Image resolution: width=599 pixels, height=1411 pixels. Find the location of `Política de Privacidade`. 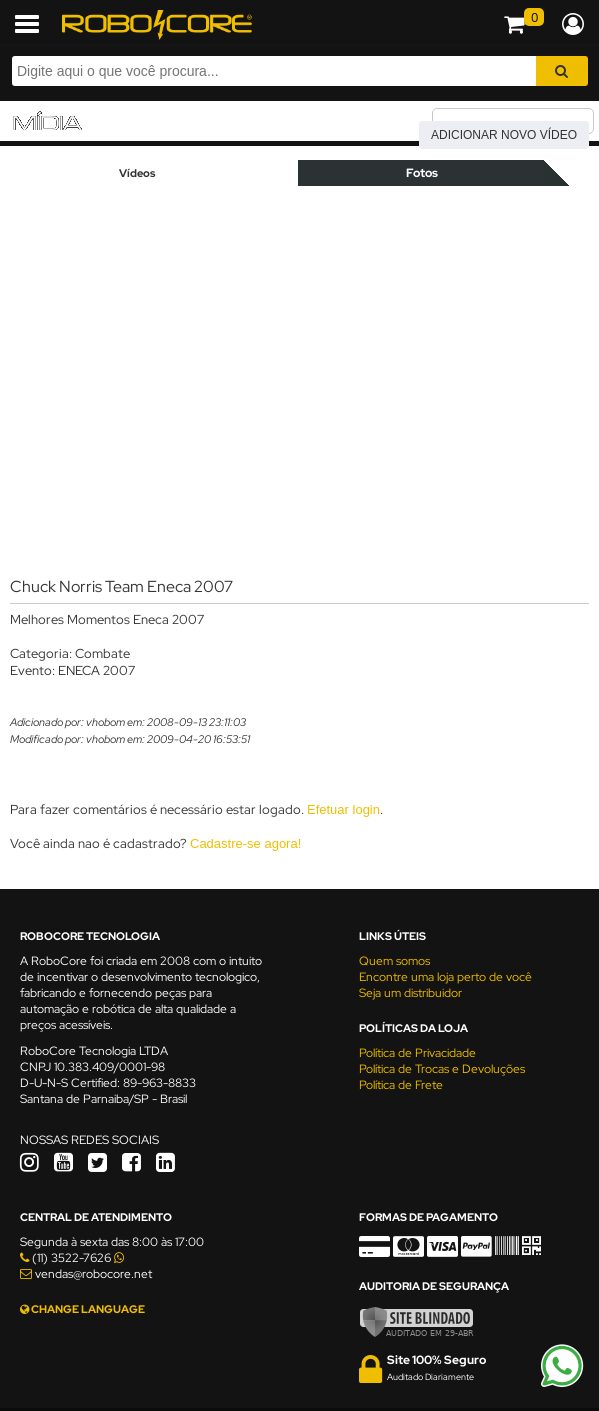

Política de Privacidade is located at coordinates (417, 1053).